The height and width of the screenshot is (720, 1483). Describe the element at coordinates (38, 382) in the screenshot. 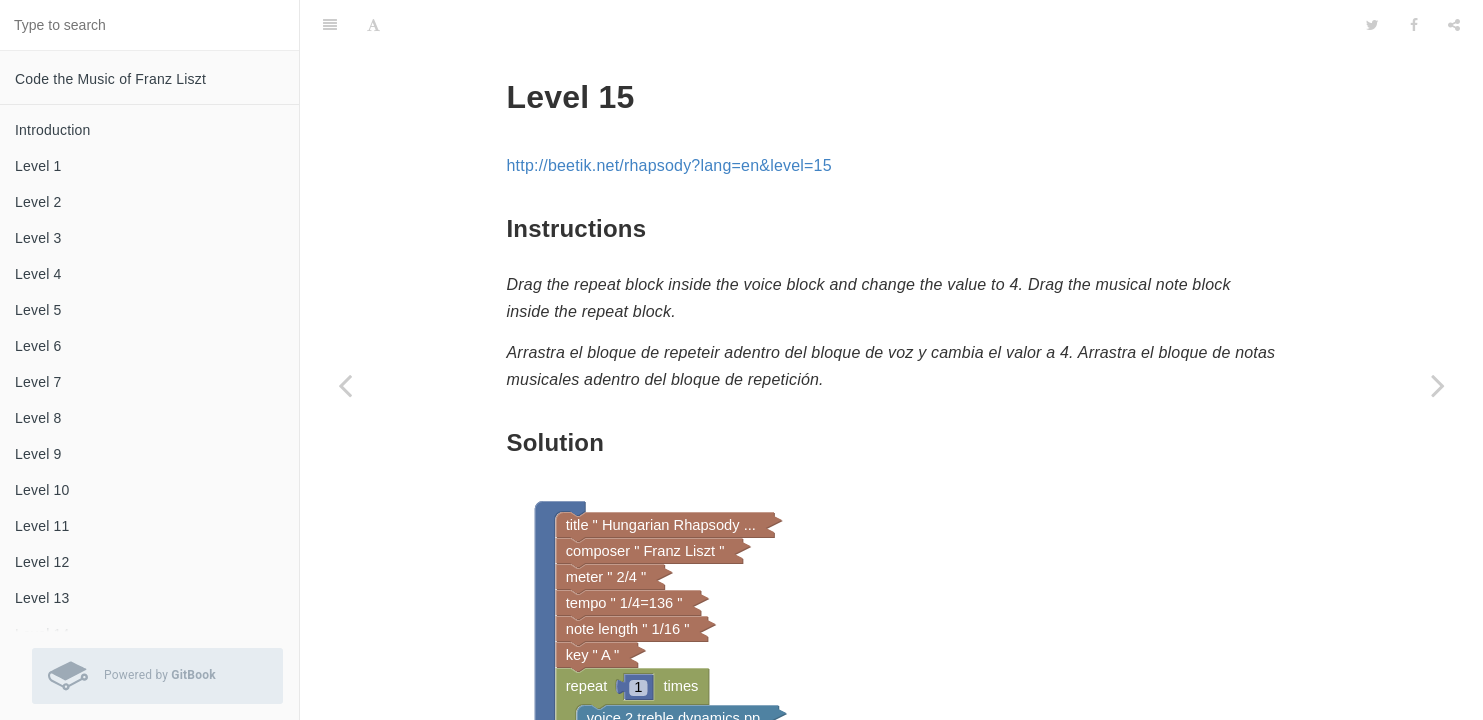

I see `Level 7` at that location.